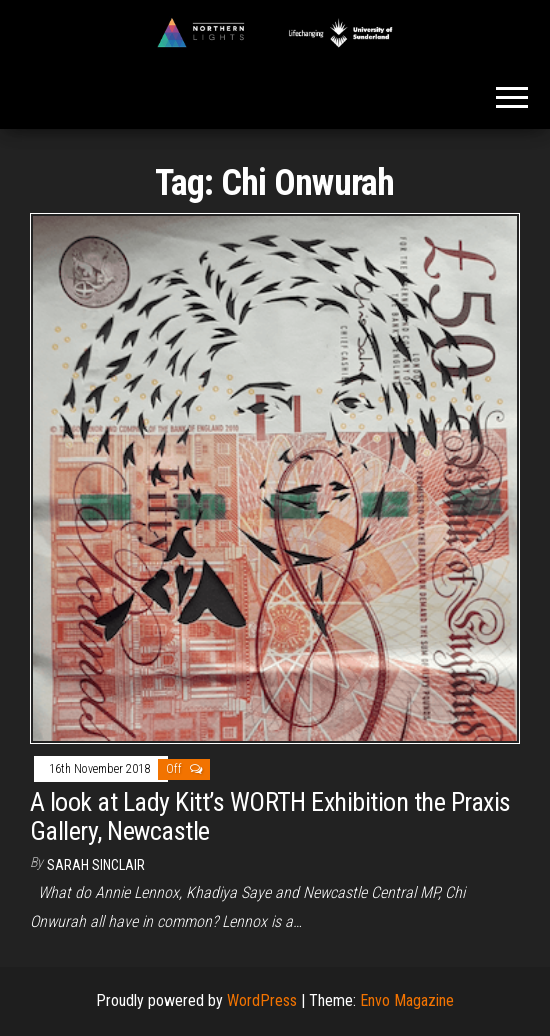 This screenshot has height=1036, width=550. I want to click on Envo Magazine, so click(407, 1000).